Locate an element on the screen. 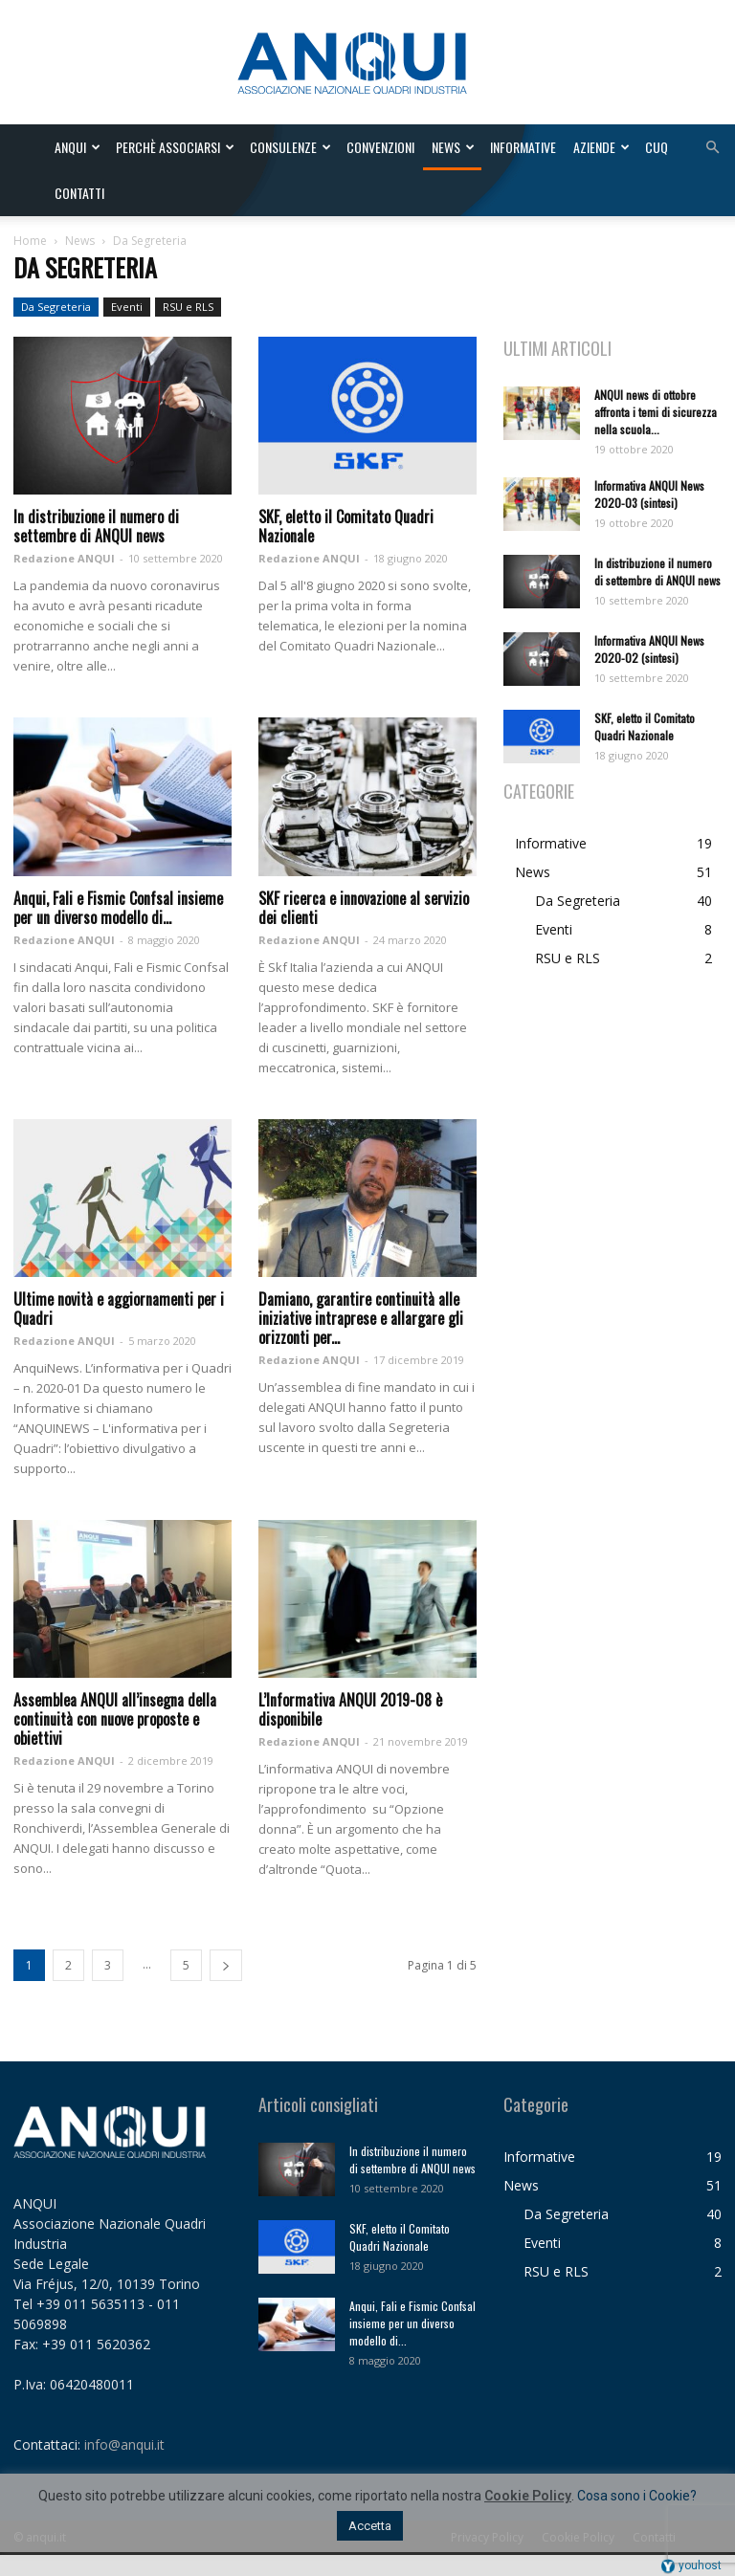 Image resolution: width=735 pixels, height=2576 pixels. Informativa ANQUI News 2020-02 (sintesi) is located at coordinates (649, 649).